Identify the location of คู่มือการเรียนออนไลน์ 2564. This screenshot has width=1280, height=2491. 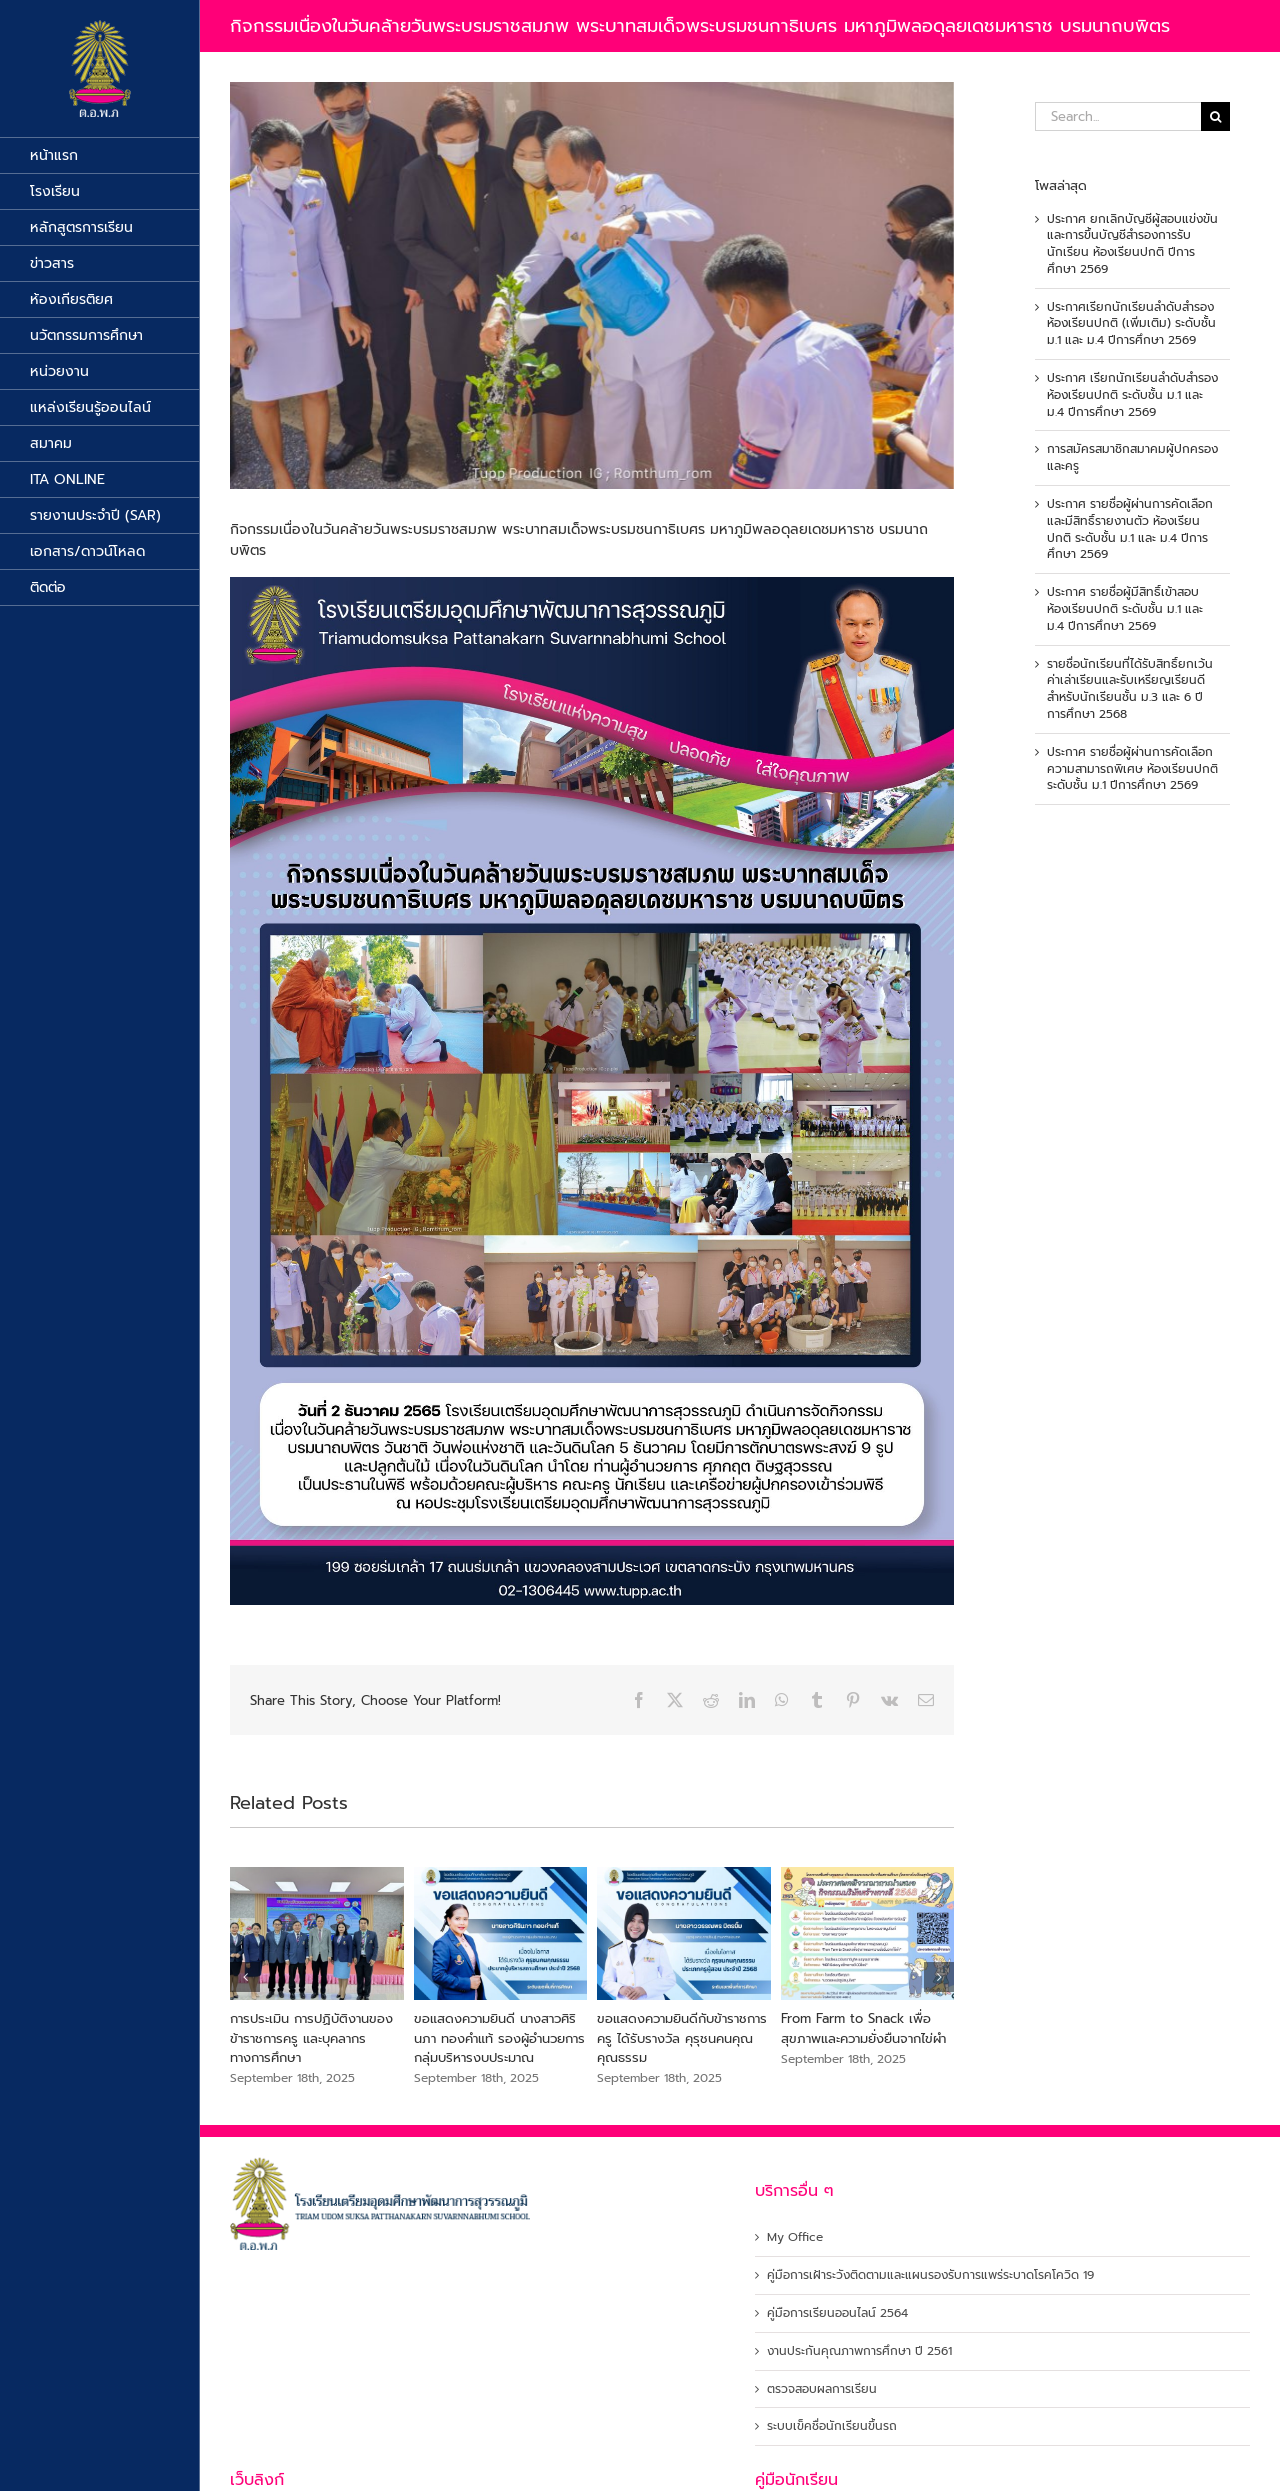
(837, 2313).